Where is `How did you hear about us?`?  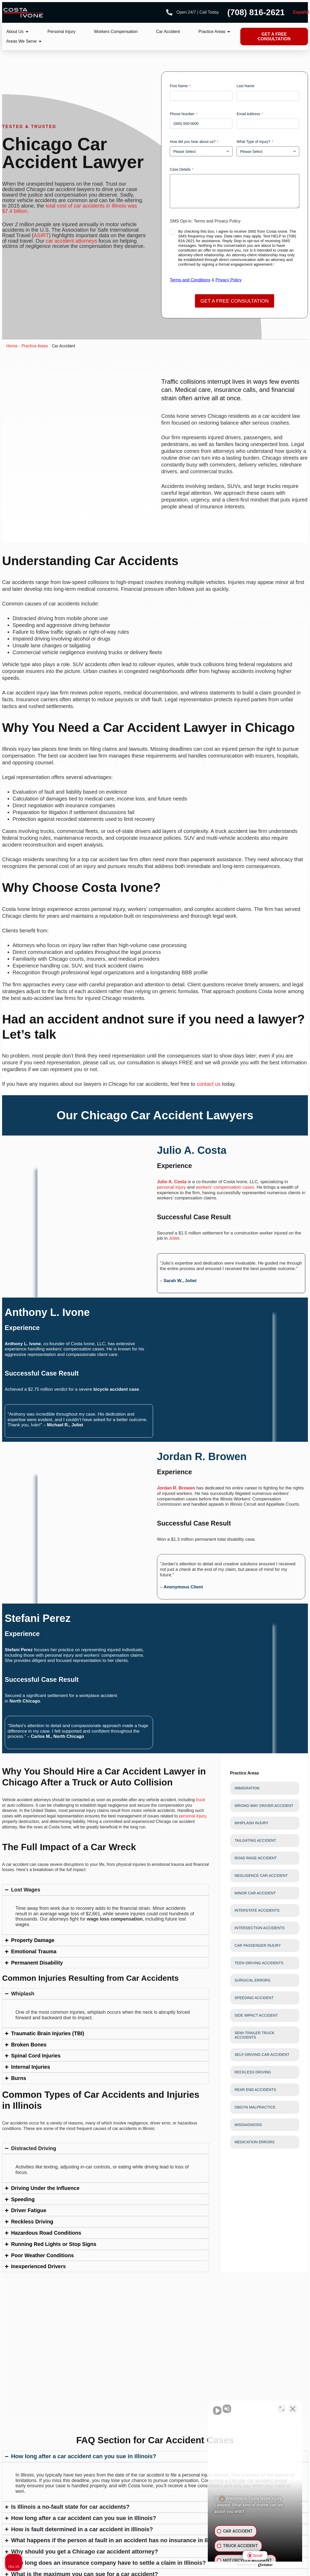 How did you hear about us? is located at coordinates (194, 142).